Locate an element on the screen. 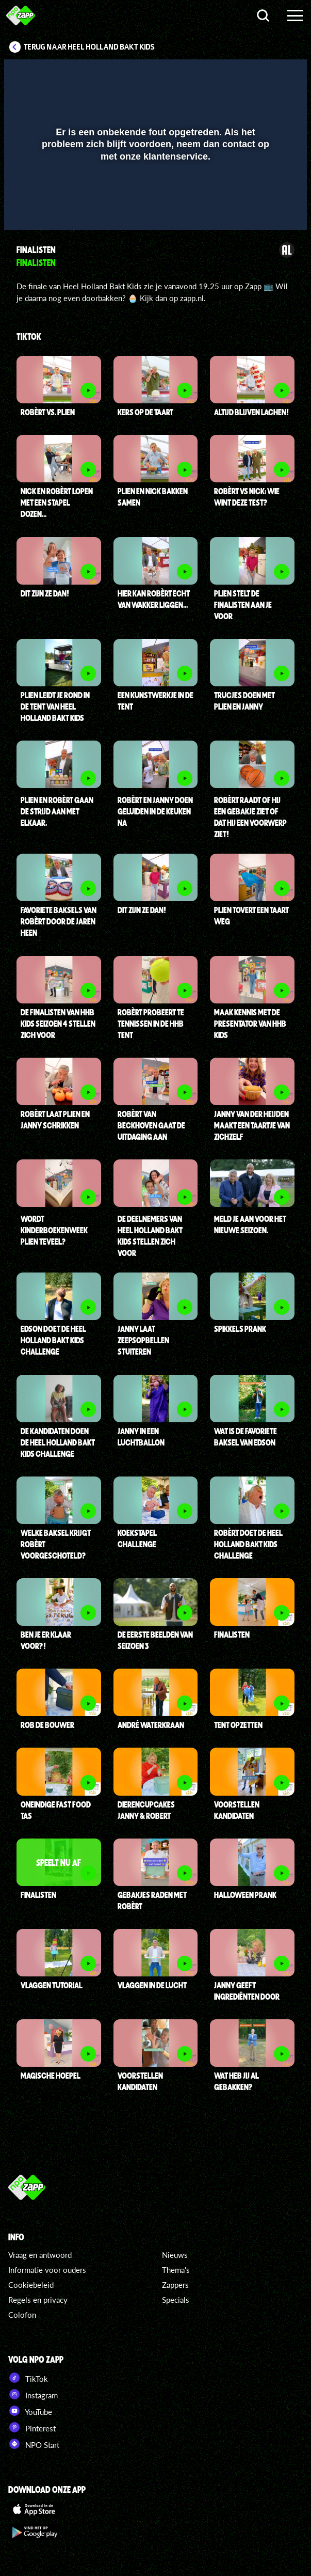  Colofon is located at coordinates (22, 2314).